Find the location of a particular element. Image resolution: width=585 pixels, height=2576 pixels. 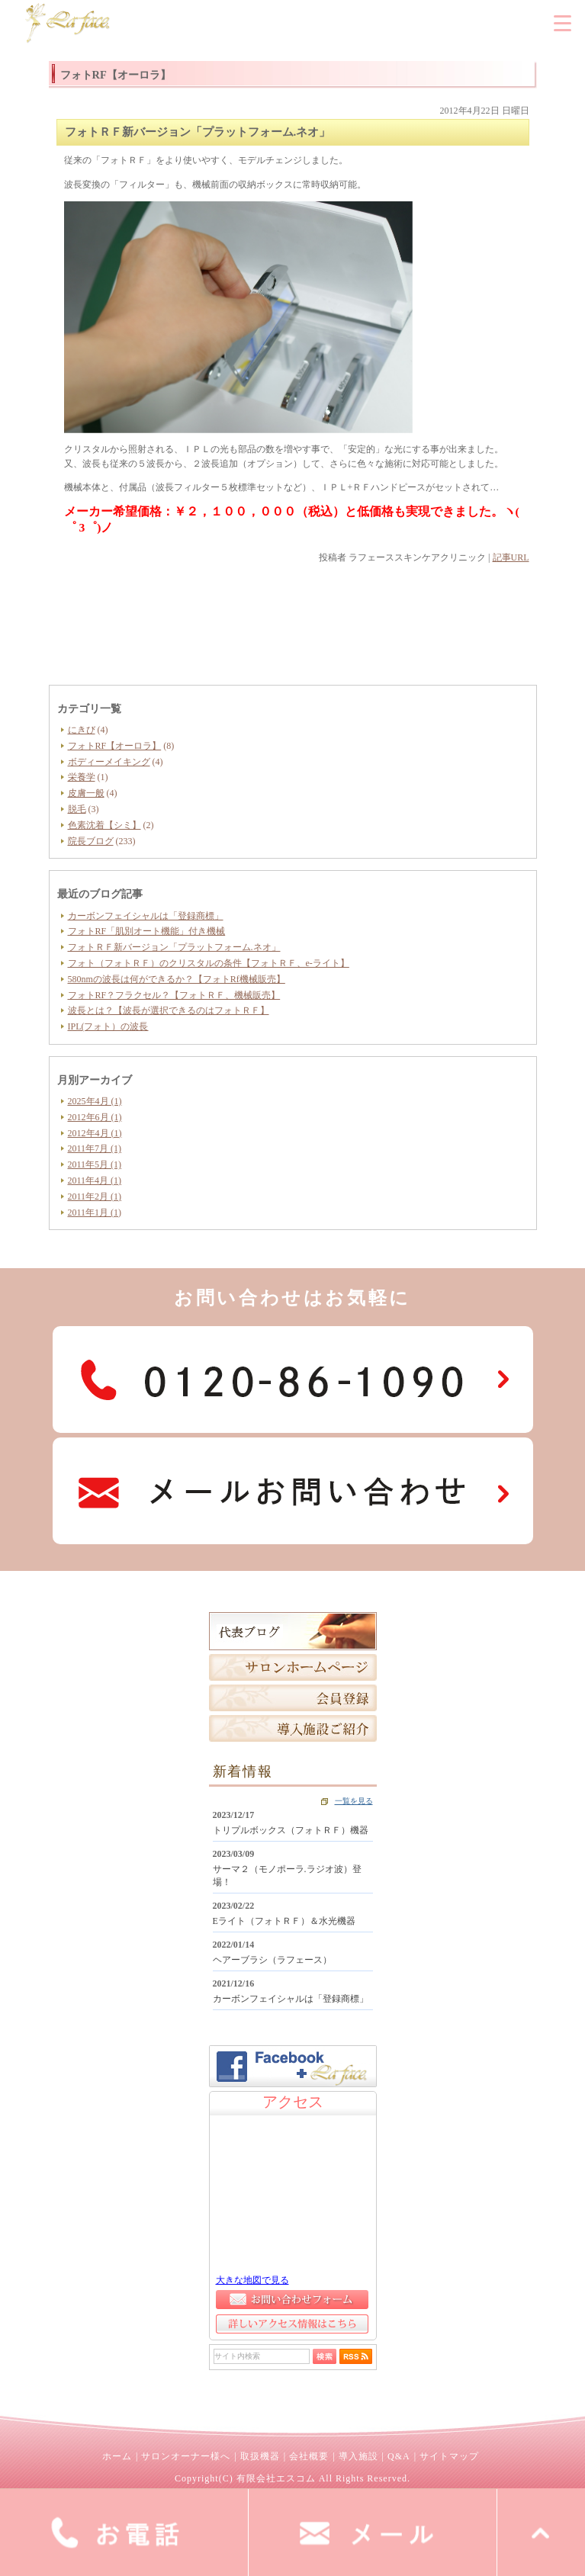

2011年1月 (1) is located at coordinates (95, 1212).